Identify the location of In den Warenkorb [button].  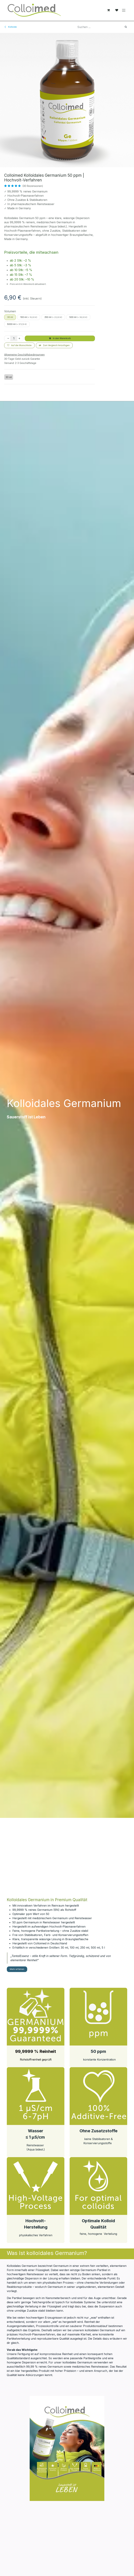
(60, 338).